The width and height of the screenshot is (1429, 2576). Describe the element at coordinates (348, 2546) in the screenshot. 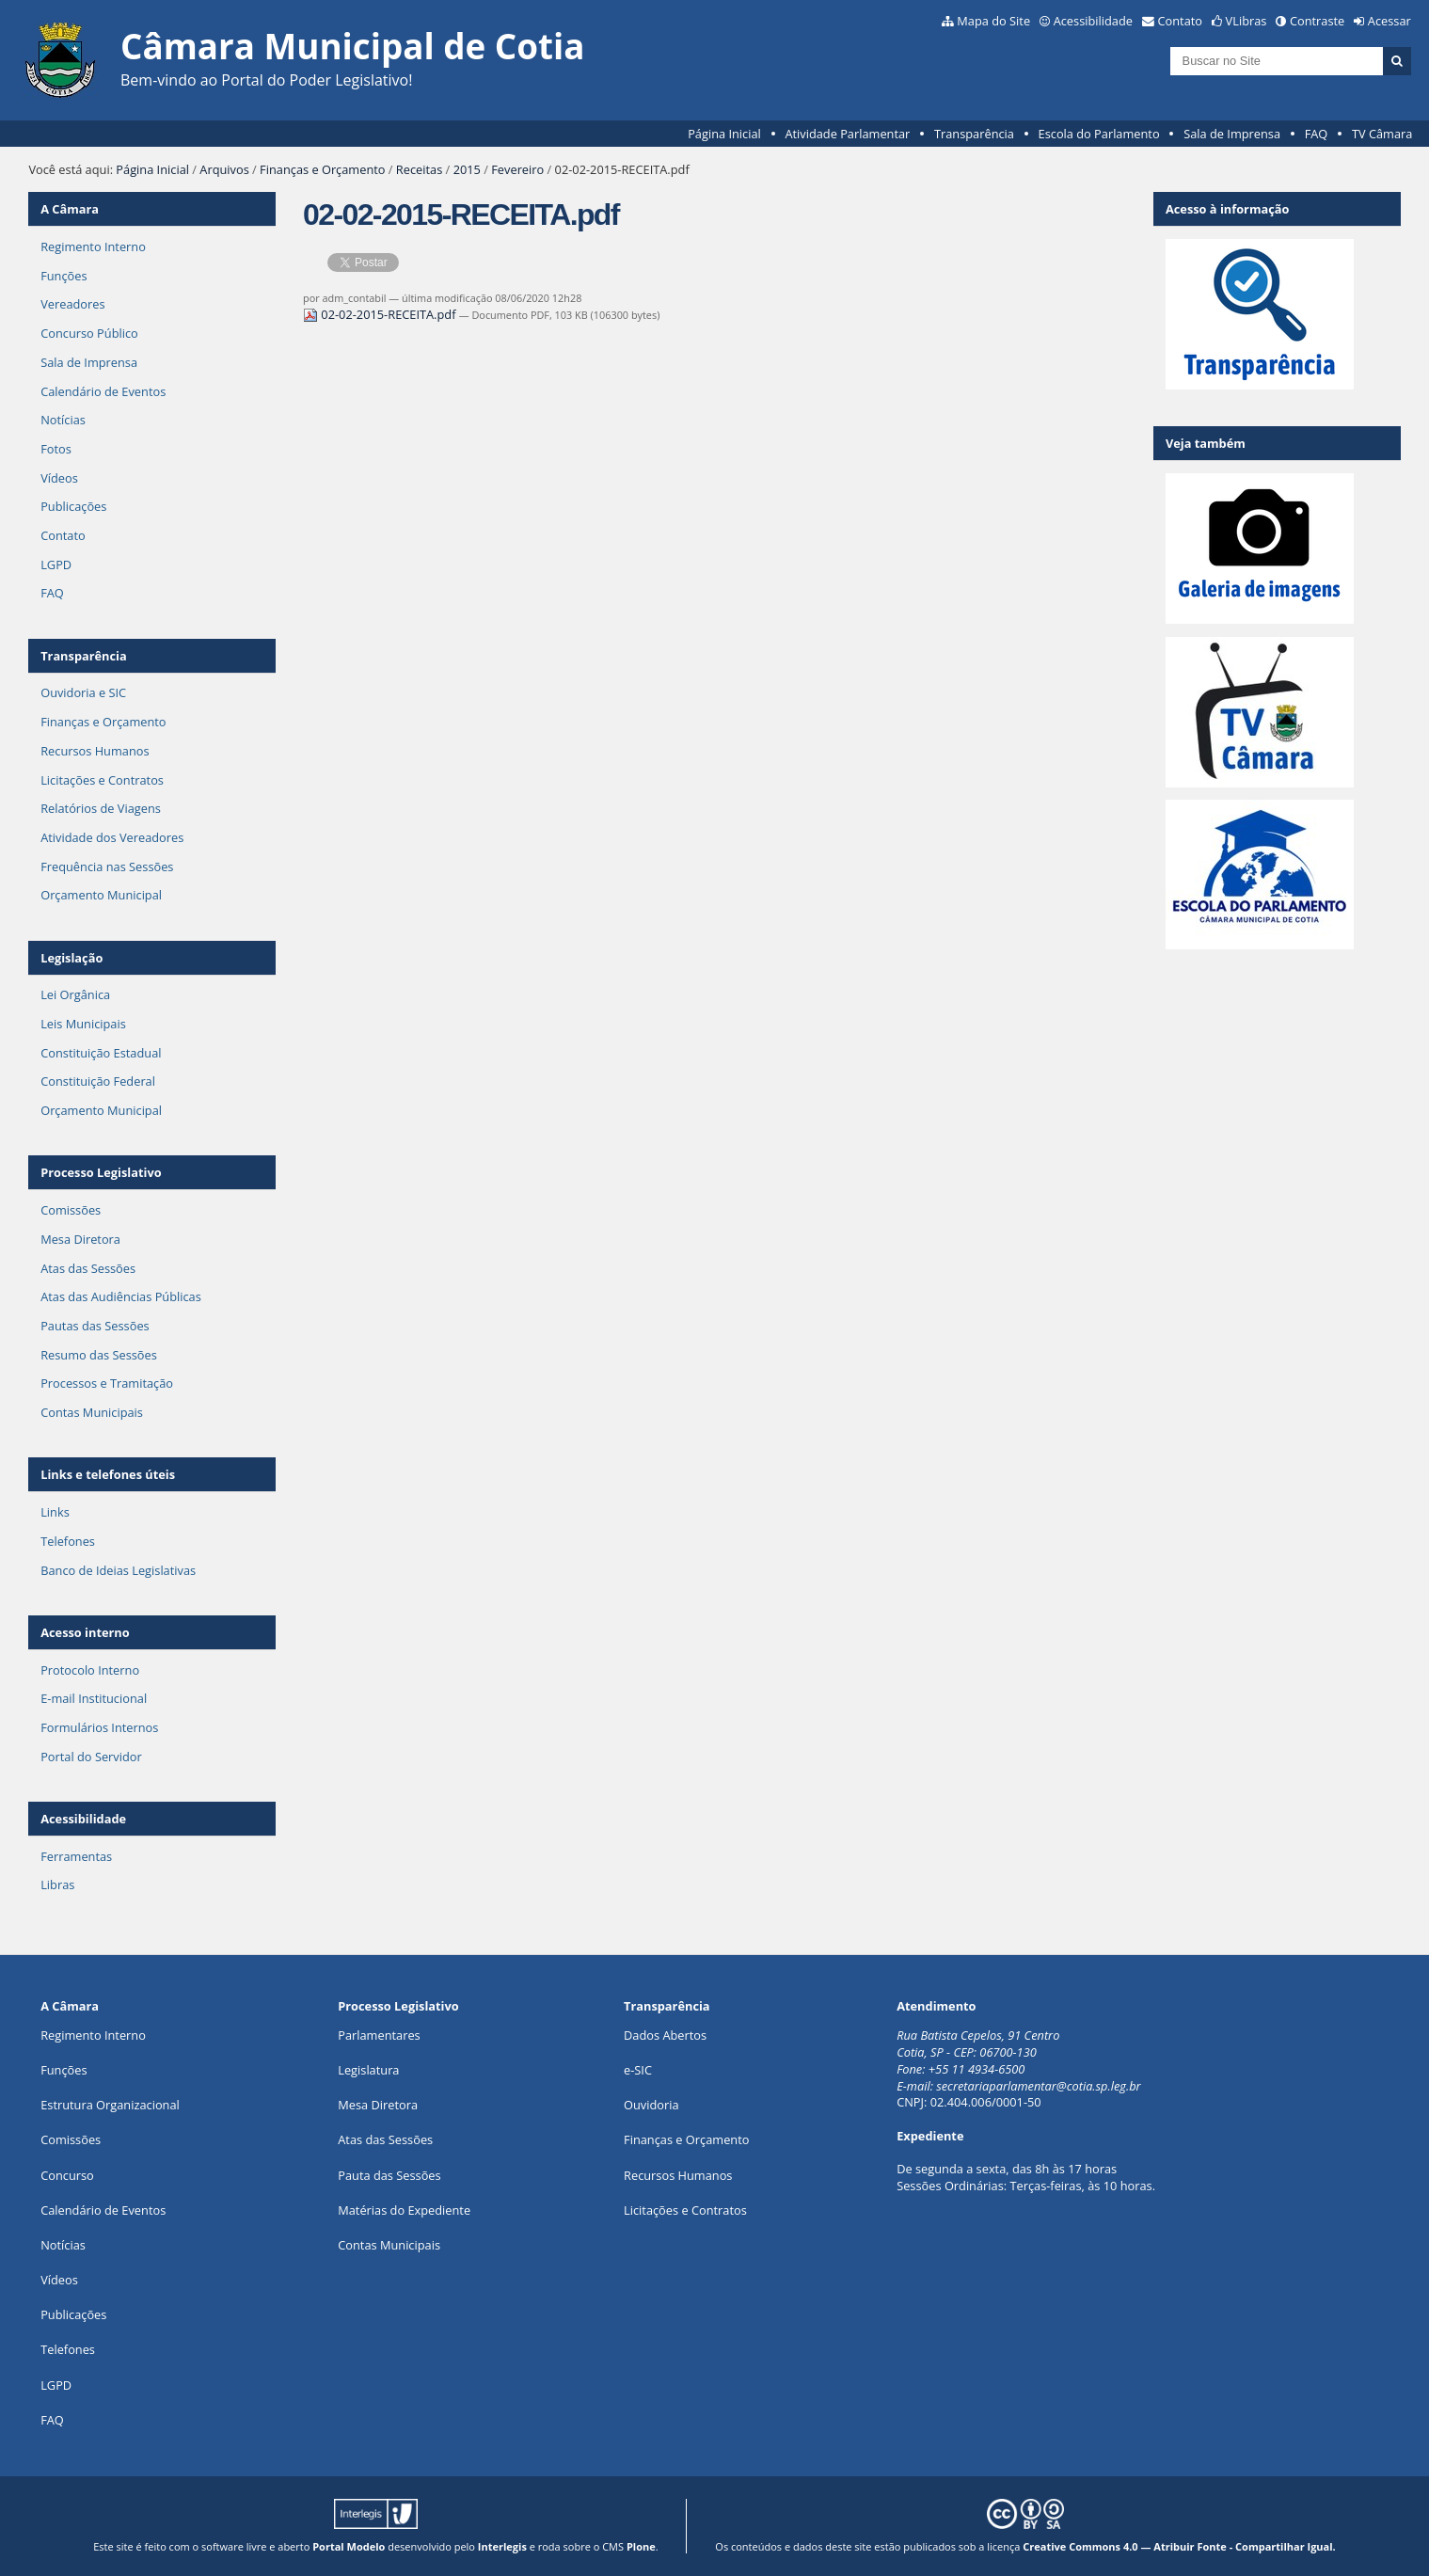

I see `Portal Modelo` at that location.